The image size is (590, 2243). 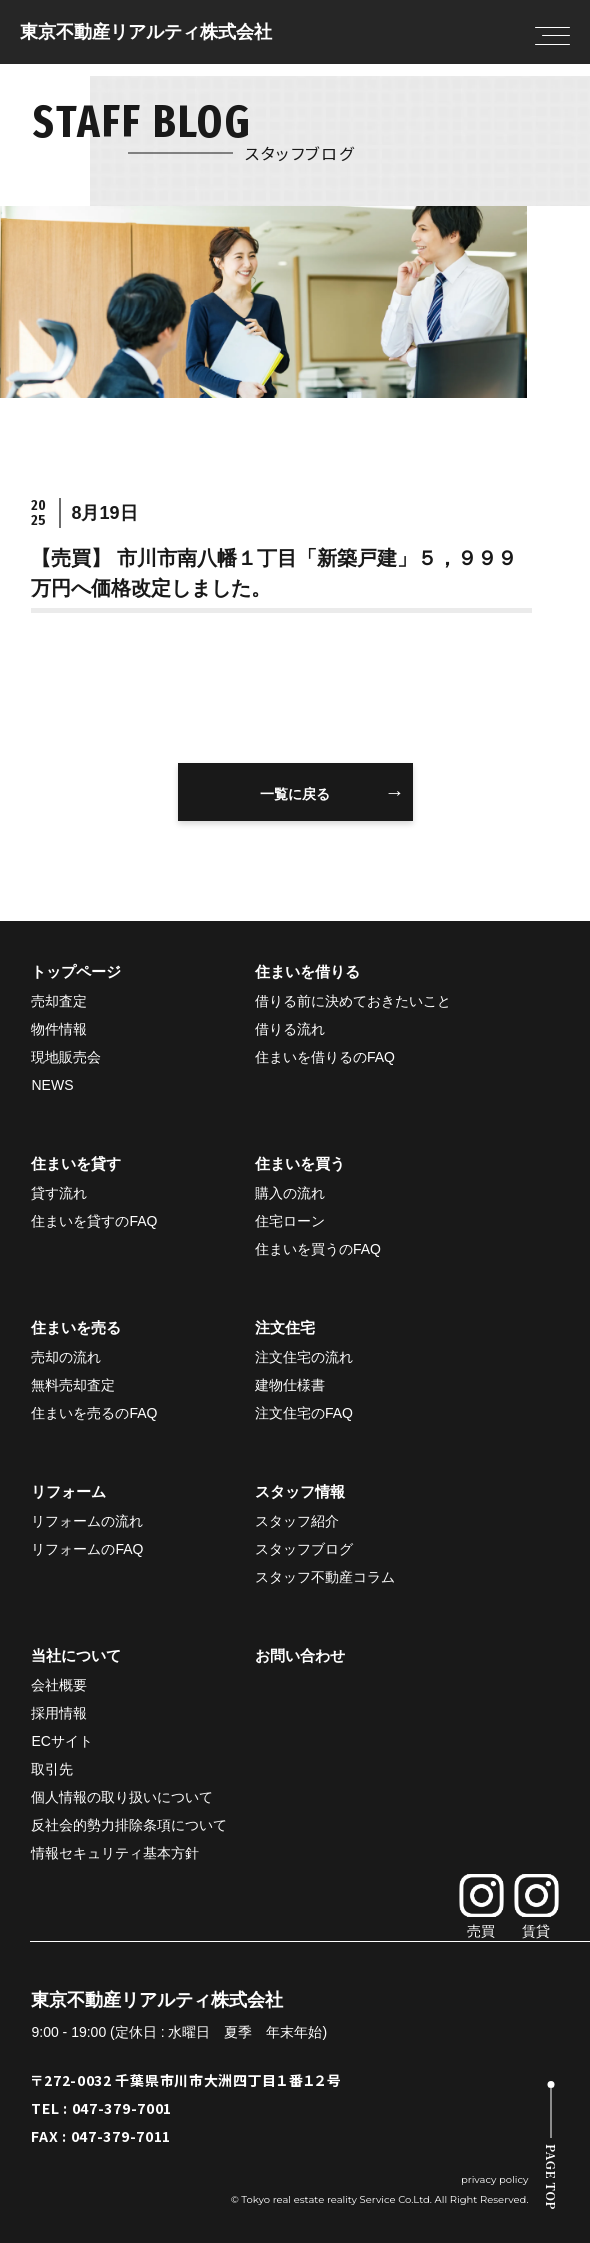 I want to click on 売却査定, so click(x=59, y=1001).